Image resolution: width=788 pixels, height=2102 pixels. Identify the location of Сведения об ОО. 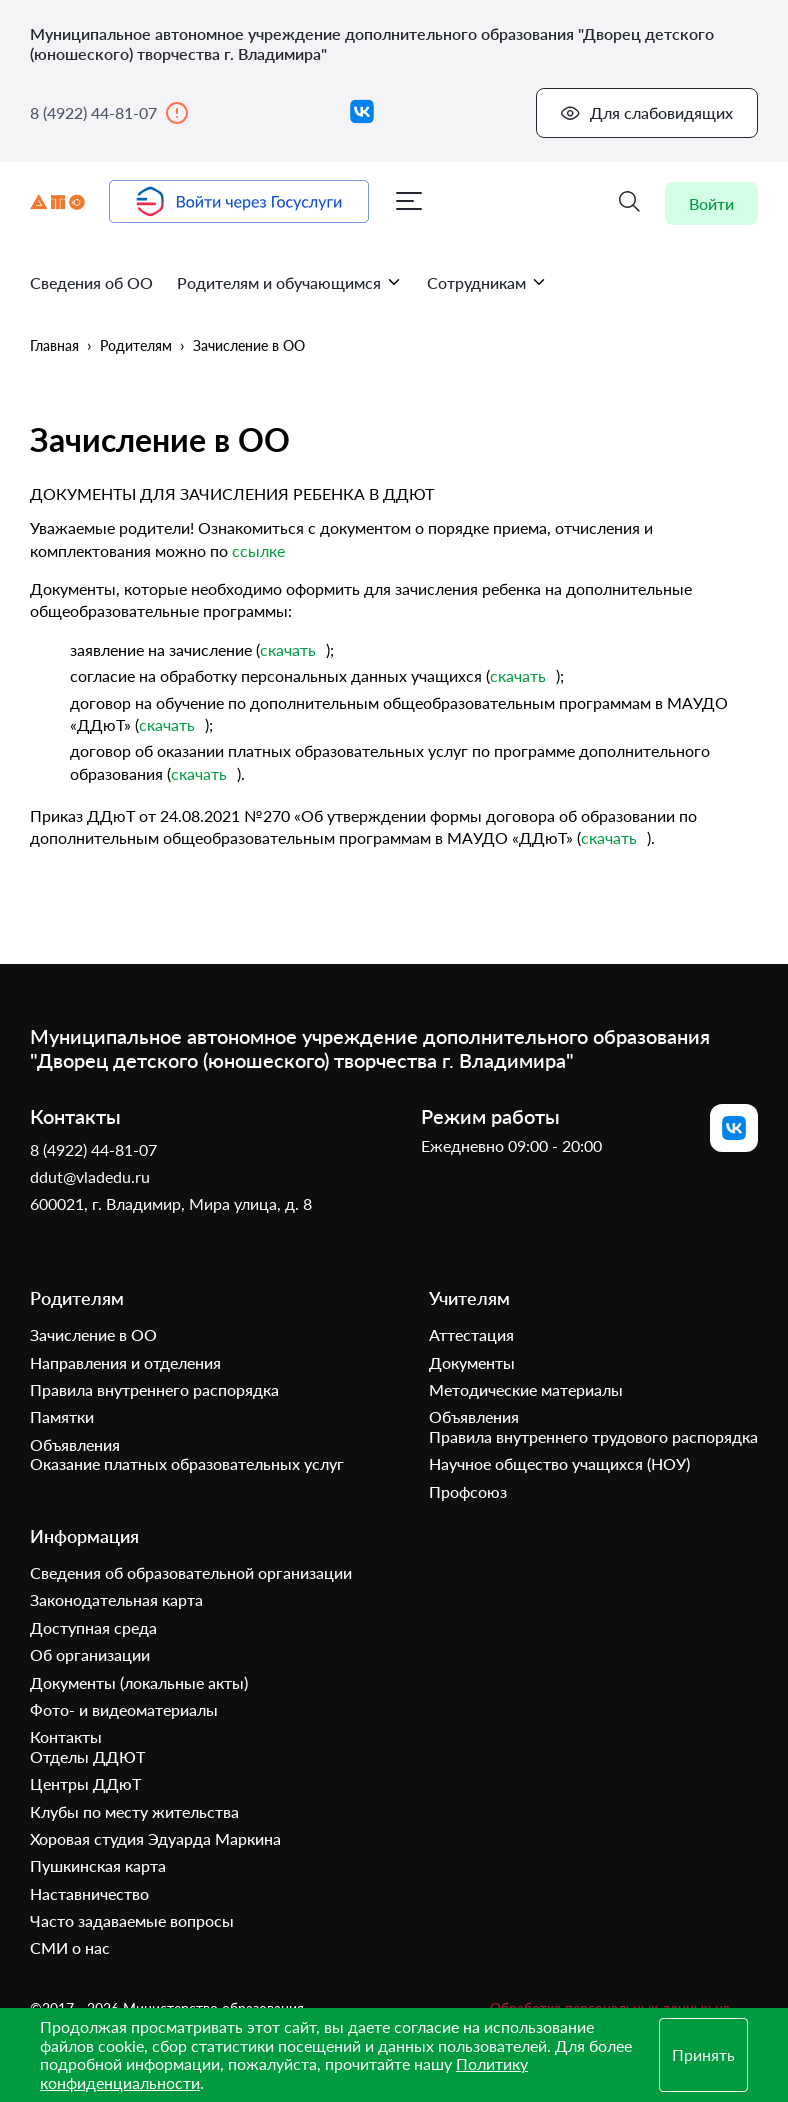
(91, 282).